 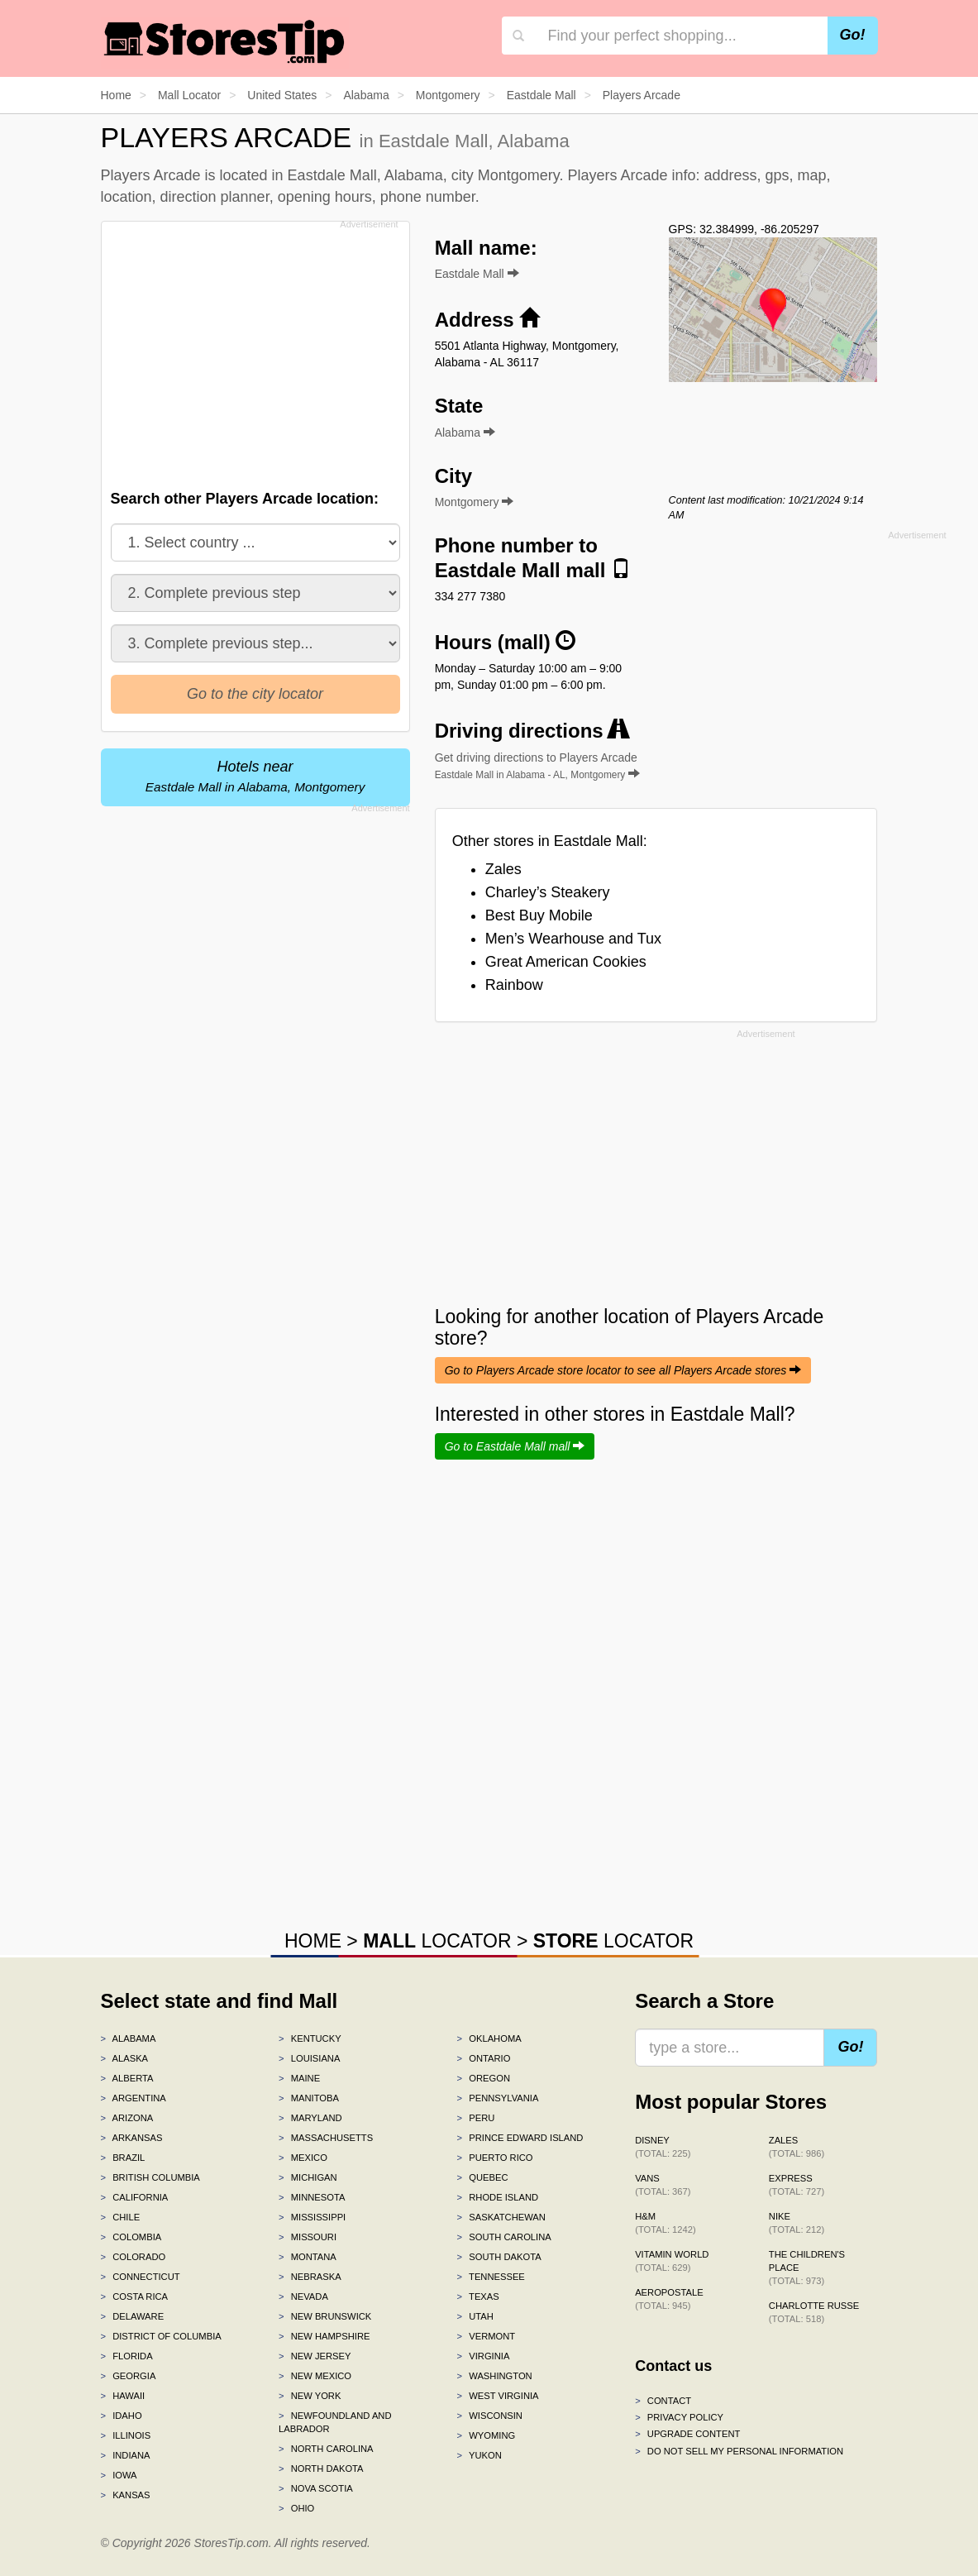 What do you see at coordinates (520, 2138) in the screenshot?
I see `Prince Edward Island` at bounding box center [520, 2138].